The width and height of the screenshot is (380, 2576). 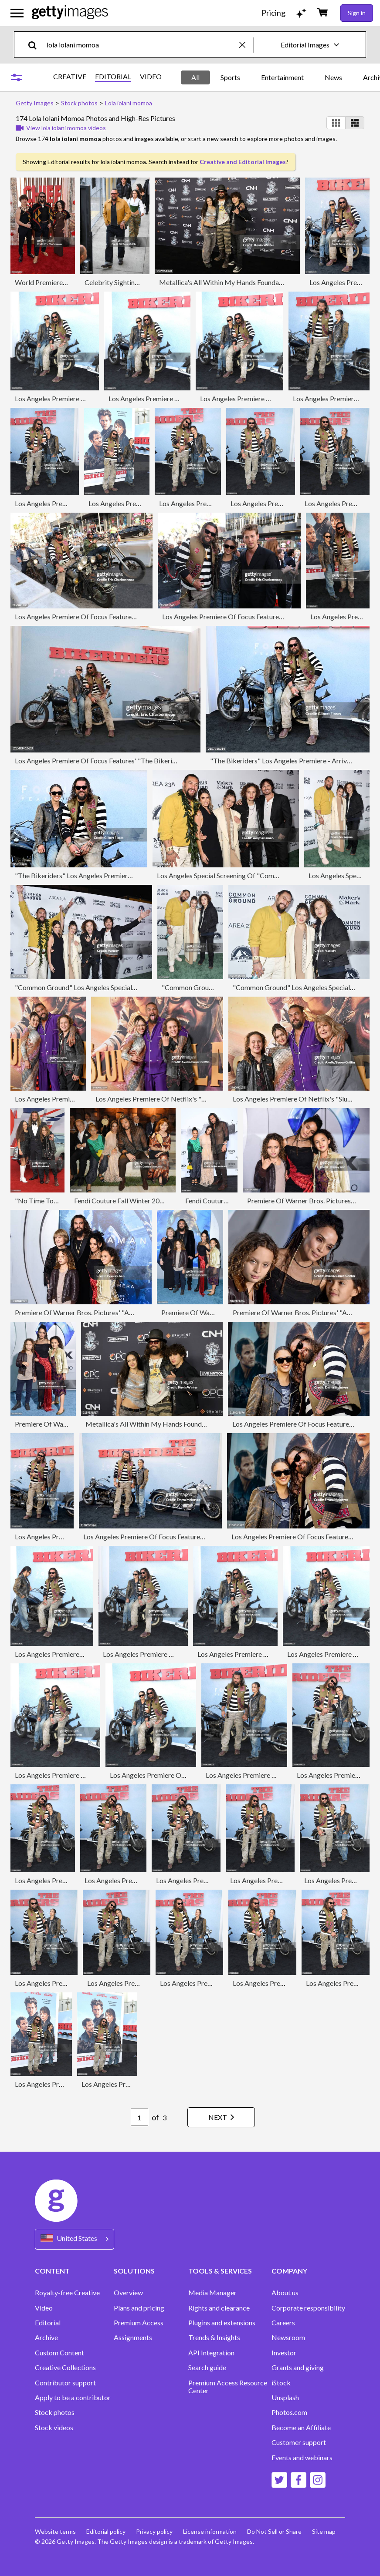 I want to click on Stock videos, so click(x=54, y=2428).